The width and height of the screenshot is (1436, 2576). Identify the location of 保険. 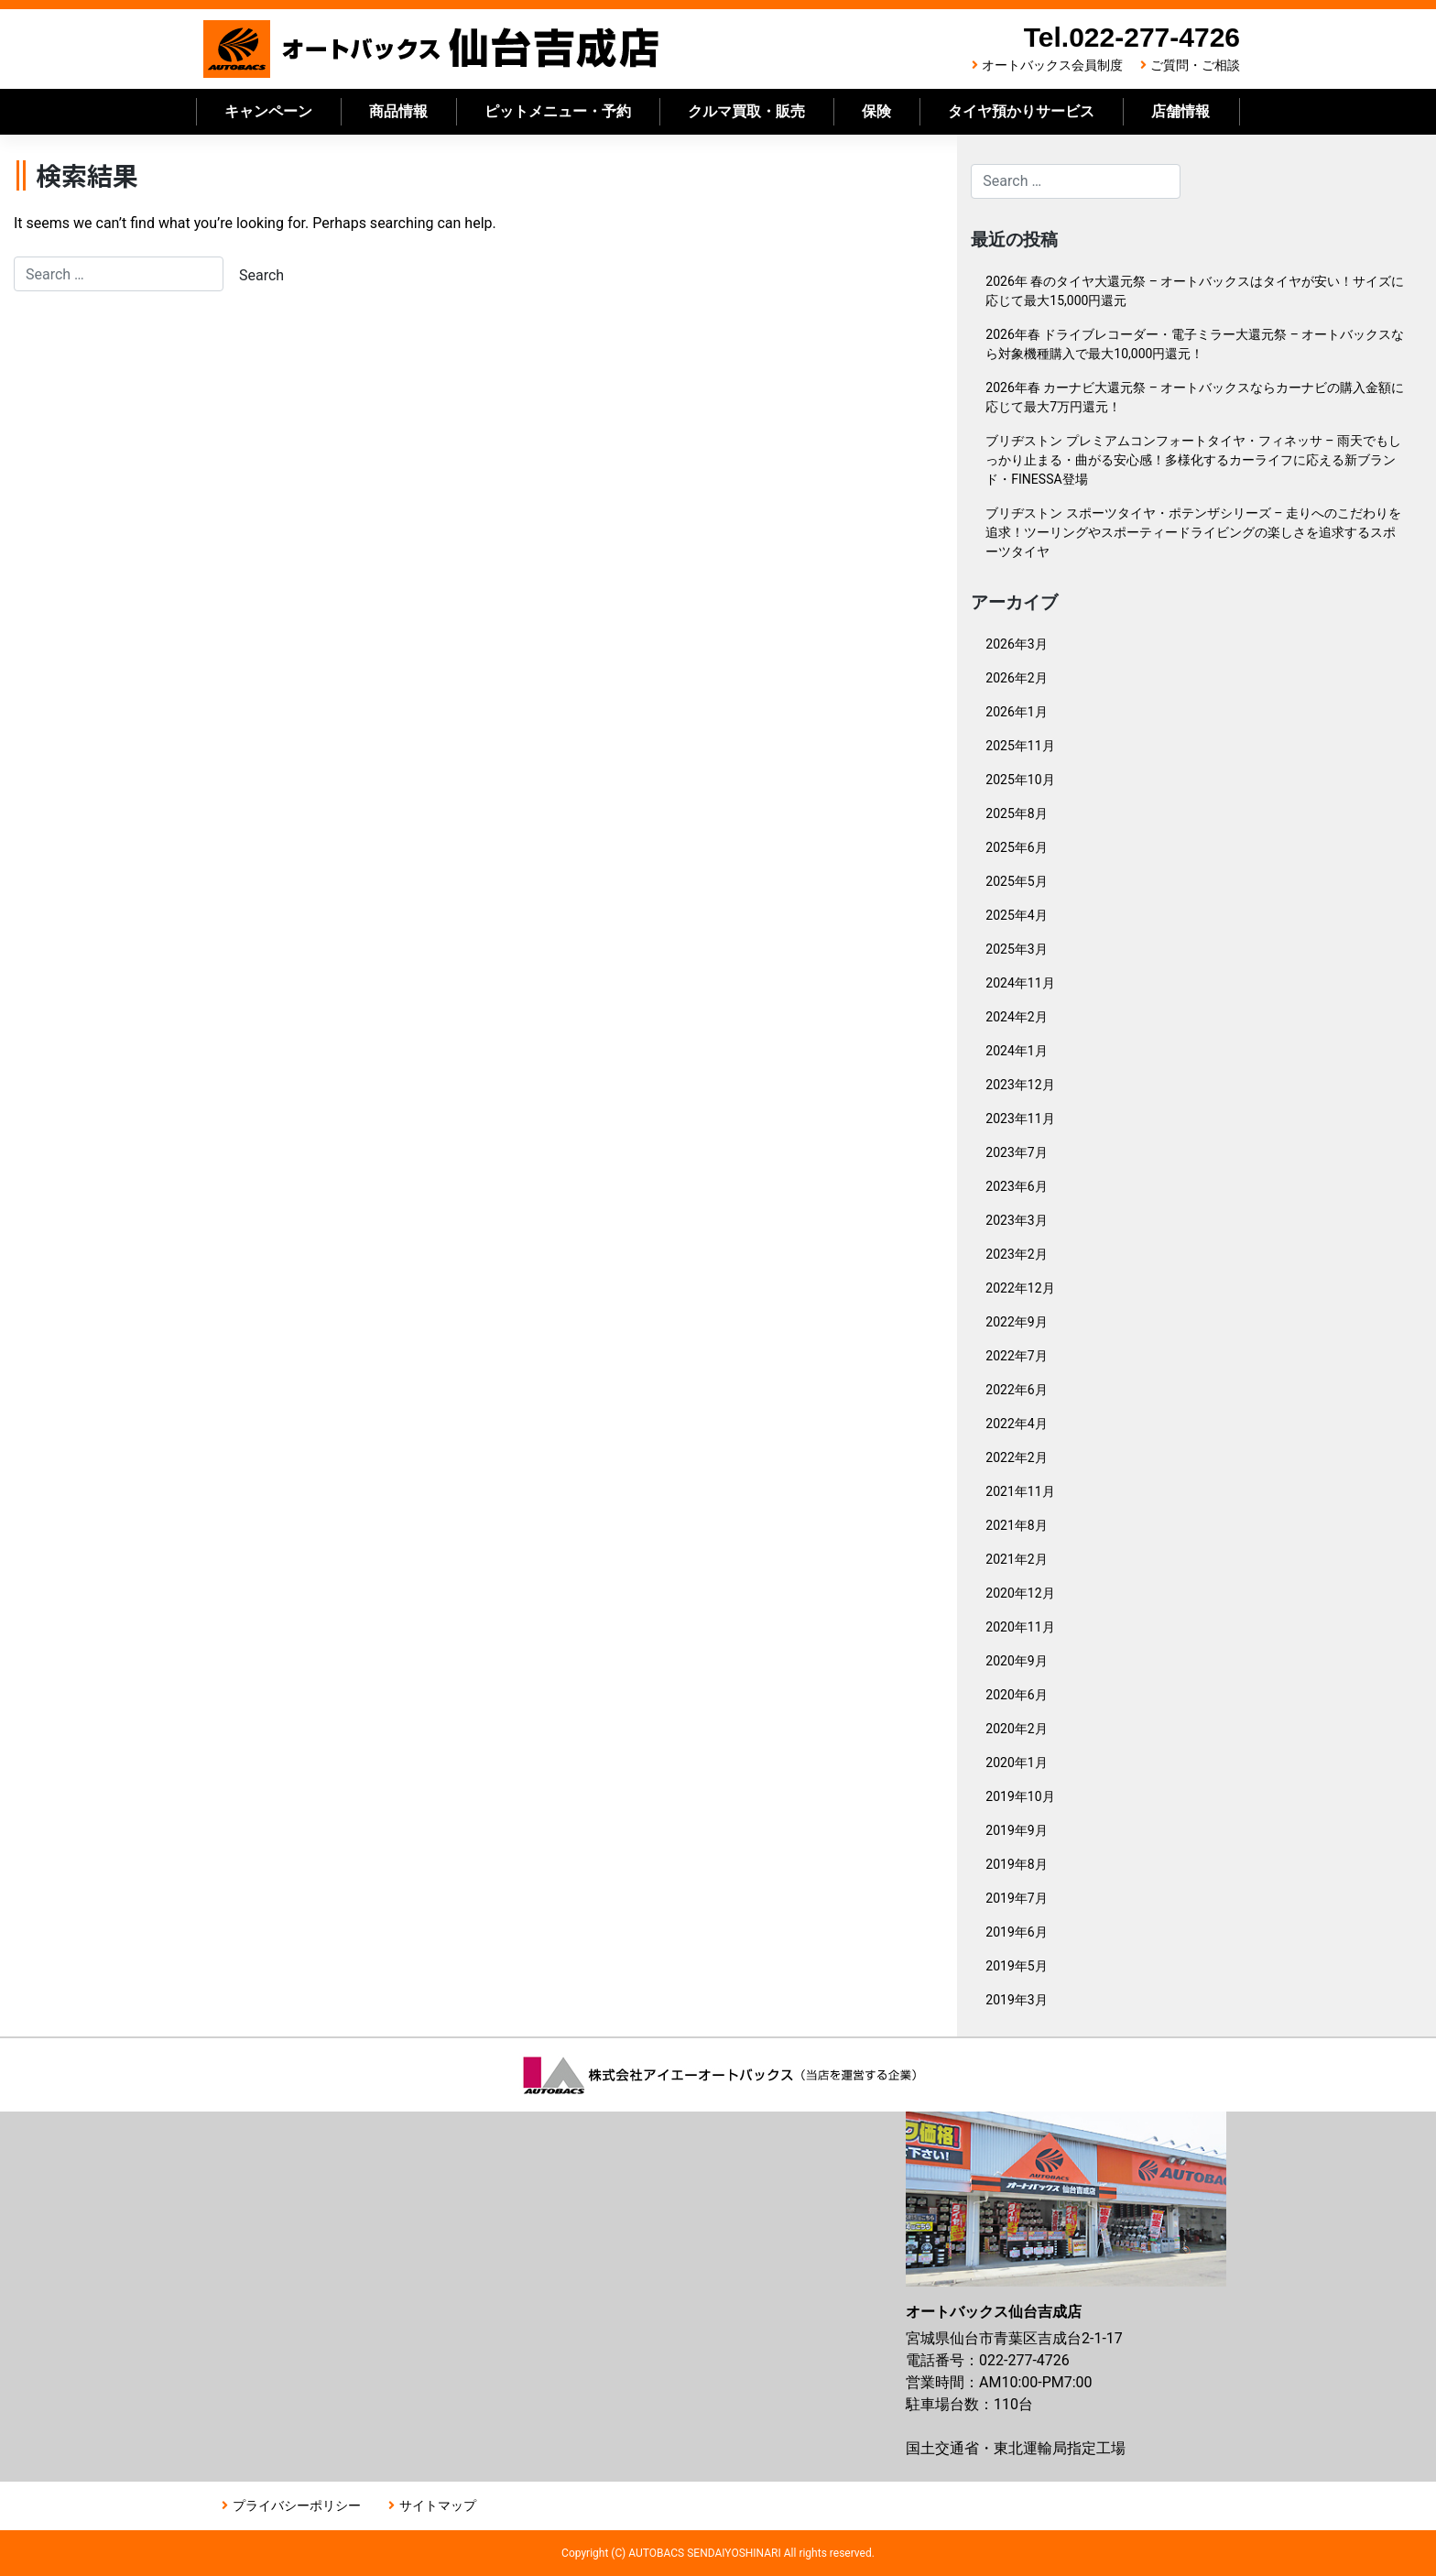
(876, 111).